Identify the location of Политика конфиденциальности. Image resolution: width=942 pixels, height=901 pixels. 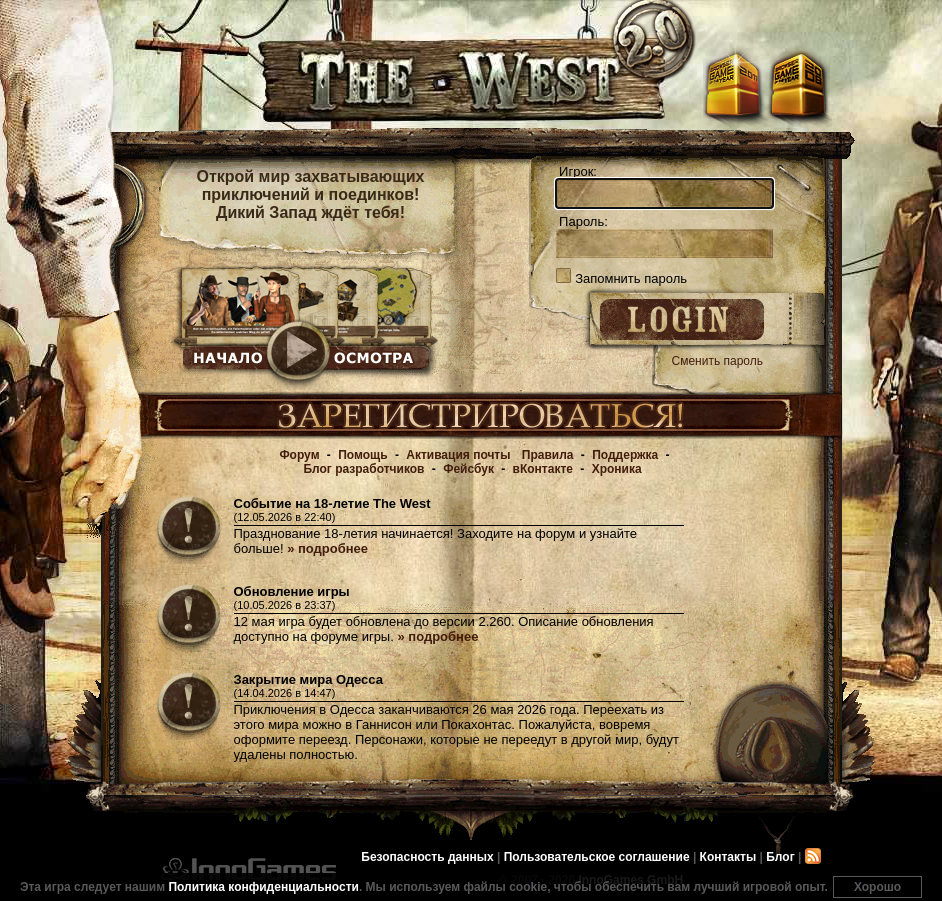
(263, 887).